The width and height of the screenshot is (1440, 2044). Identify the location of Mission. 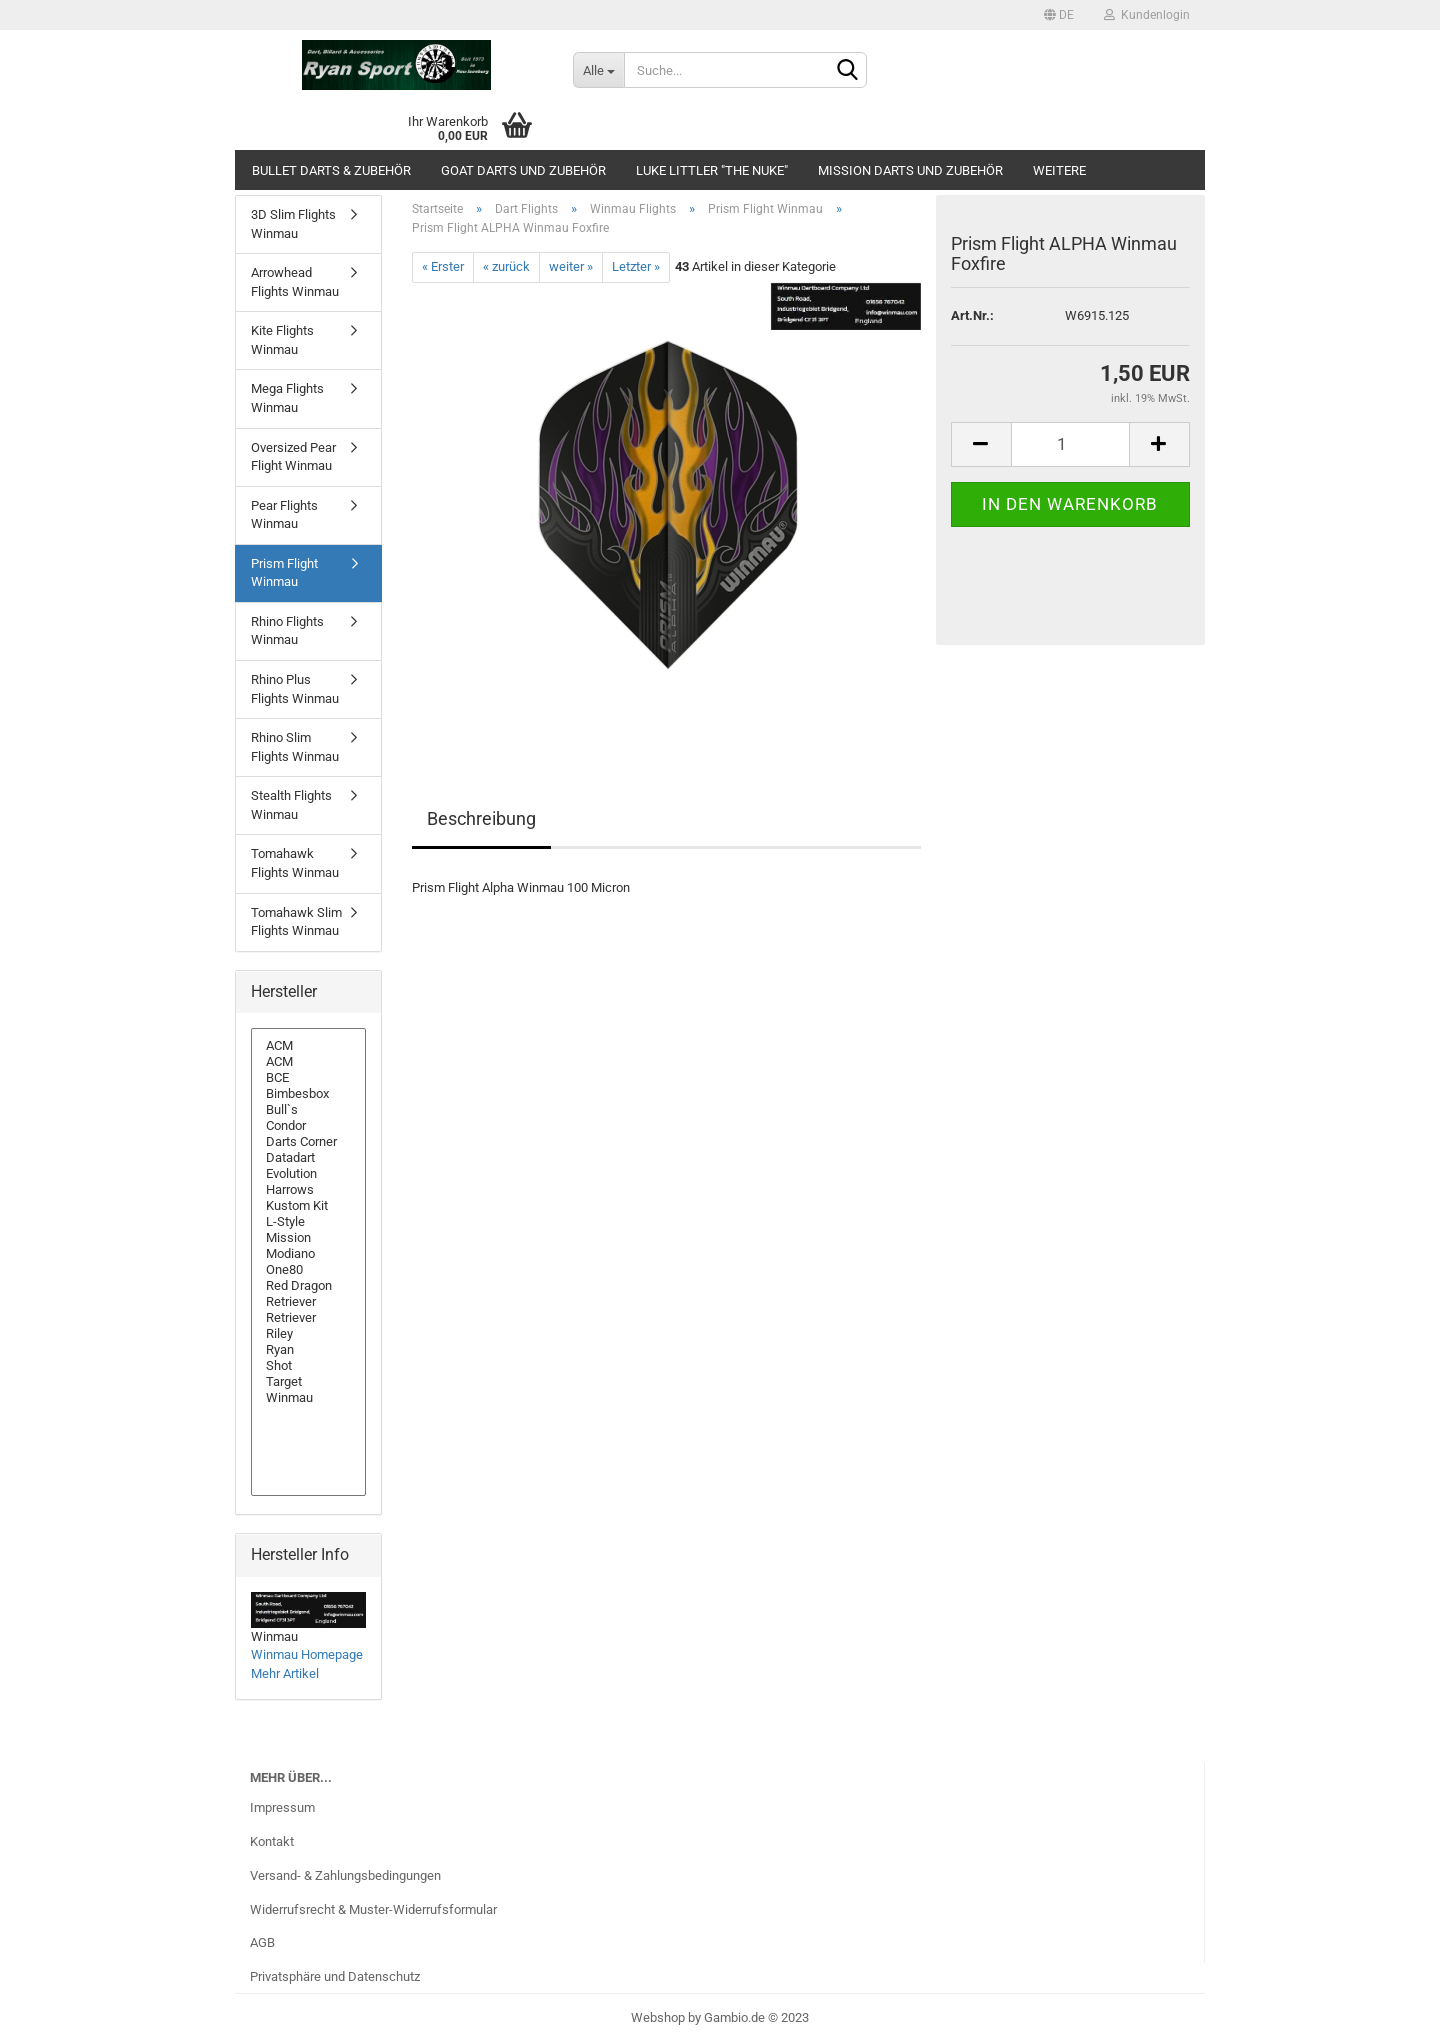
(308, 1238).